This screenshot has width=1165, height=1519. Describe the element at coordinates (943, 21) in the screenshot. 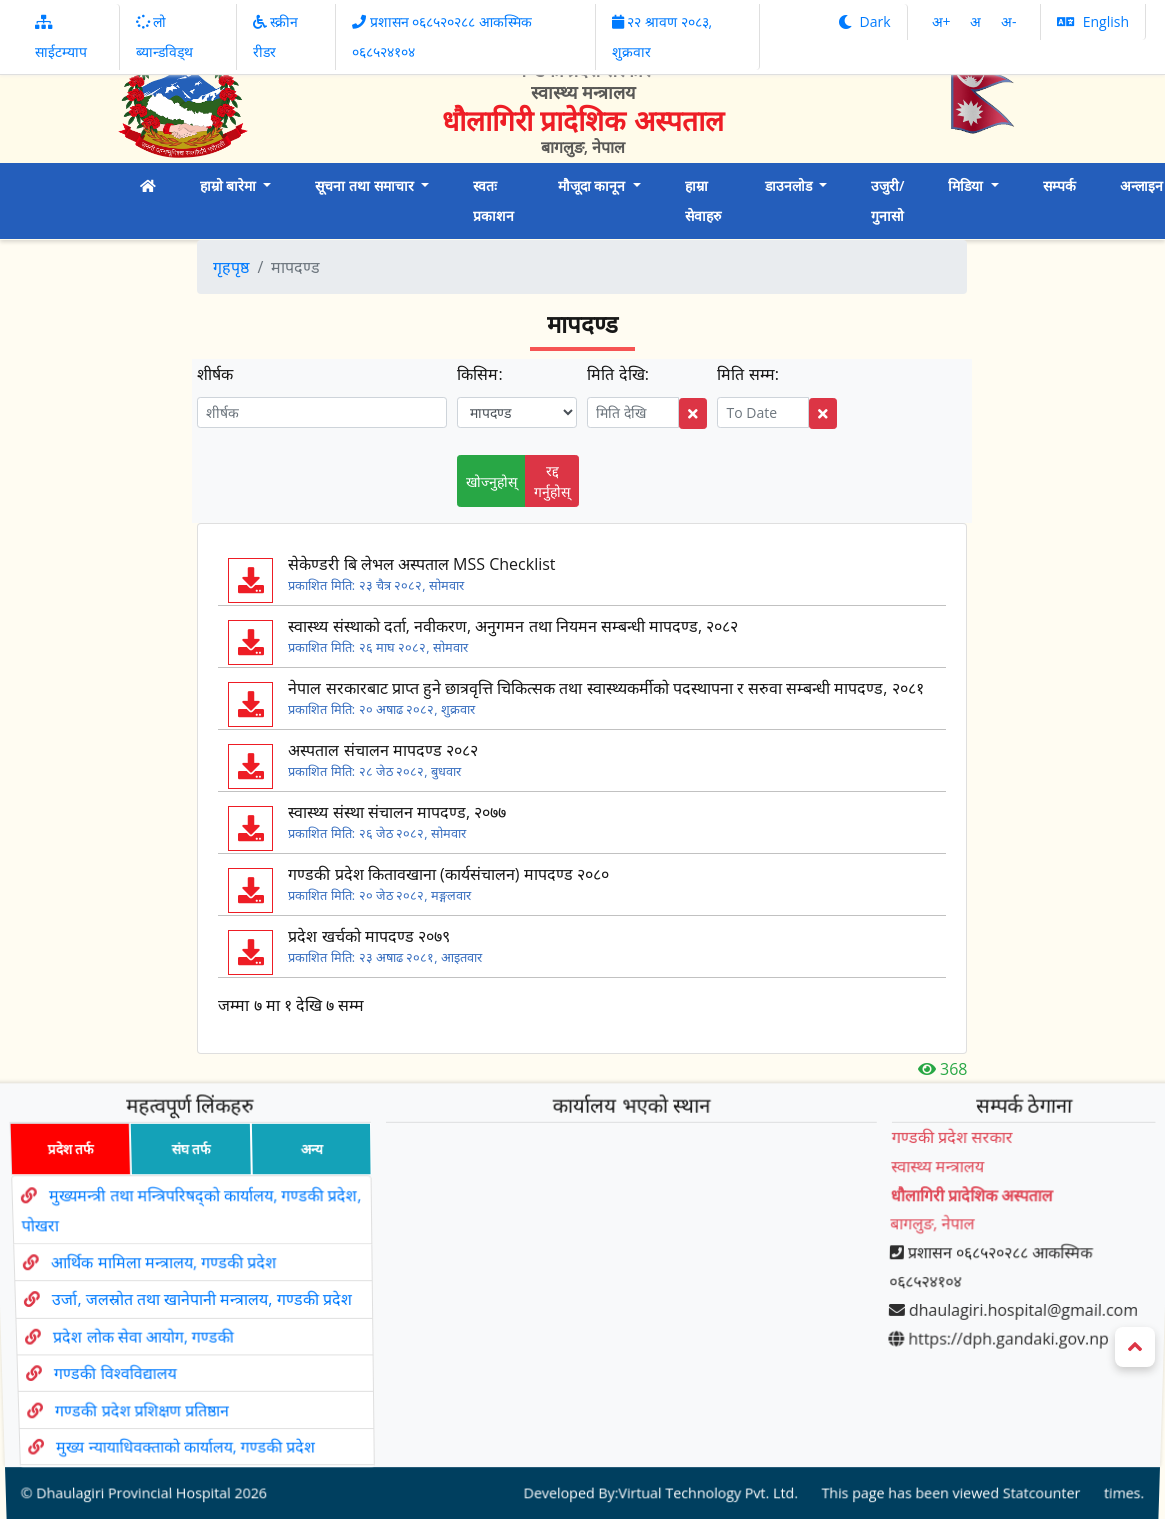

I see `अ‌‌+` at that location.